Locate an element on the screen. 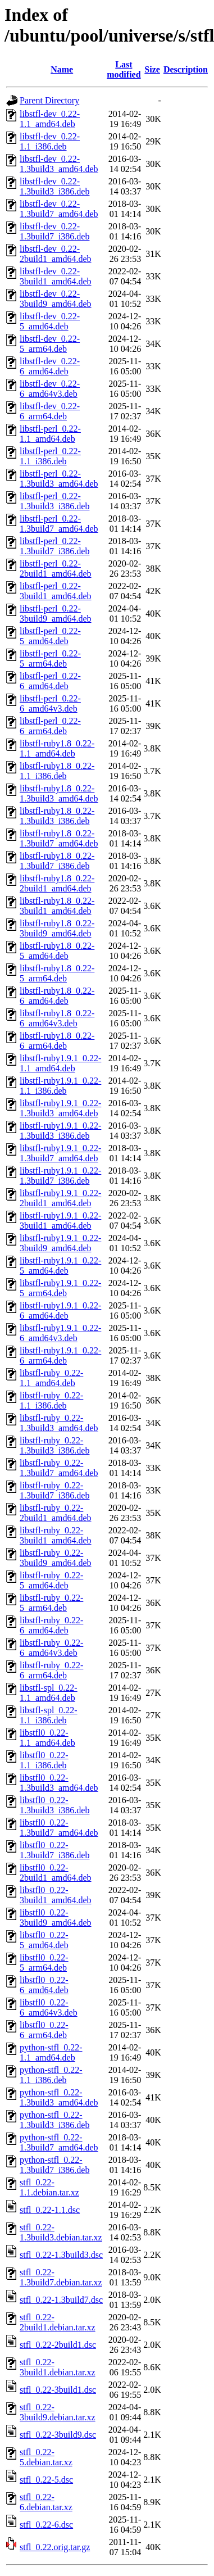 The height and width of the screenshot is (2576, 214). libstfl-ruby_0.22-6_amd64.deb is located at coordinates (51, 1625).